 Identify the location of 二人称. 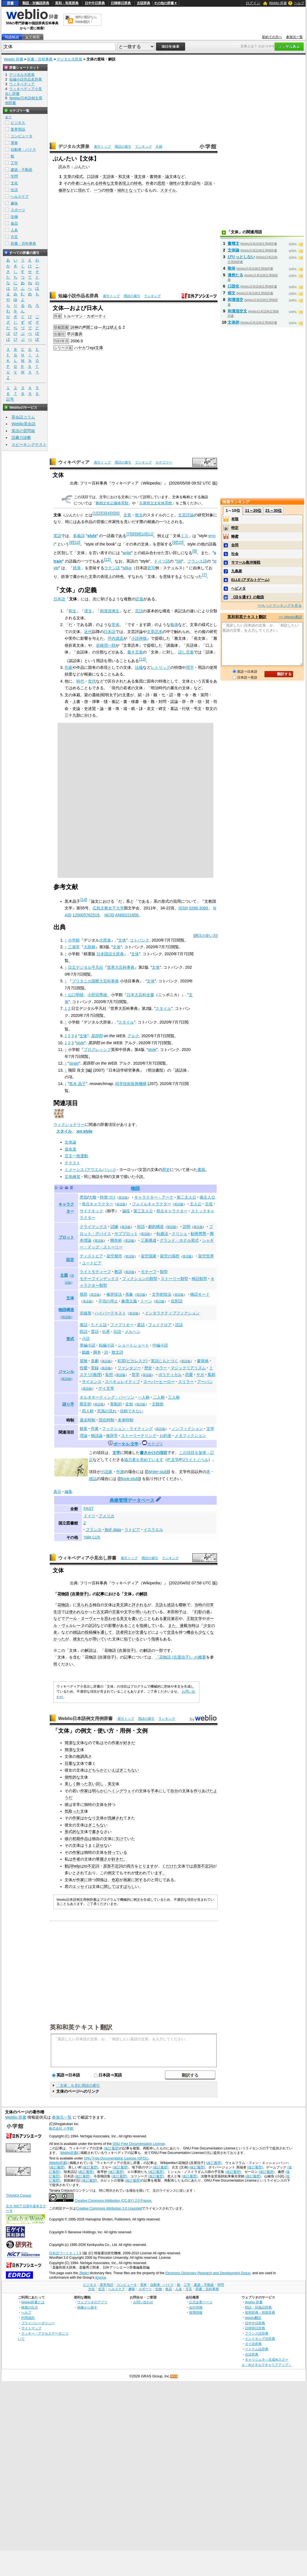
(159, 1397).